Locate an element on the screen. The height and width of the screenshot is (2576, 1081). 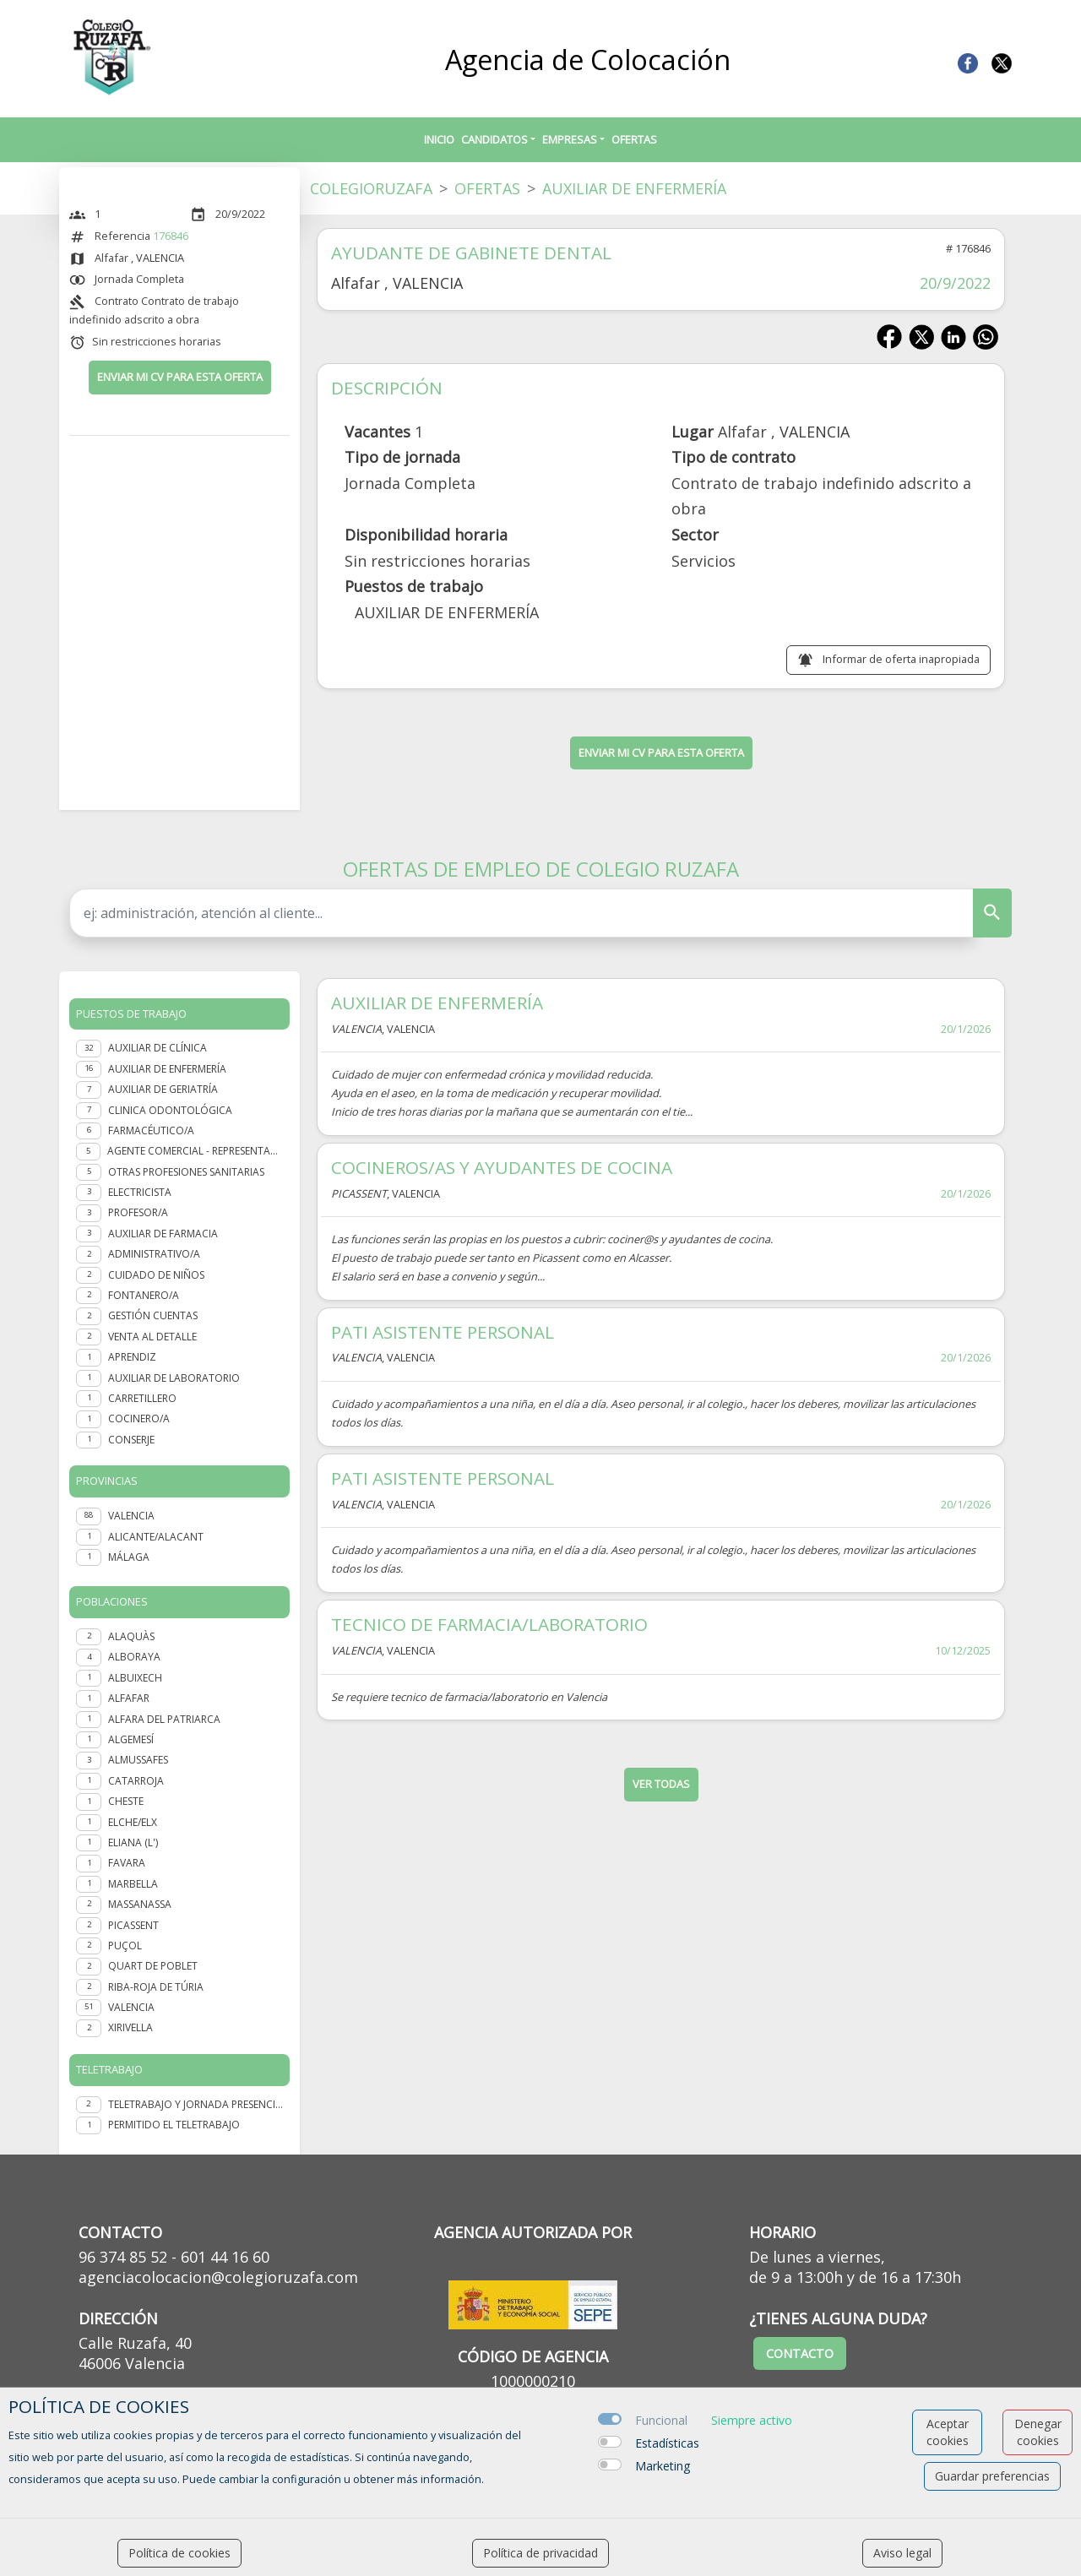
VALENCIA is located at coordinates (131, 1515).